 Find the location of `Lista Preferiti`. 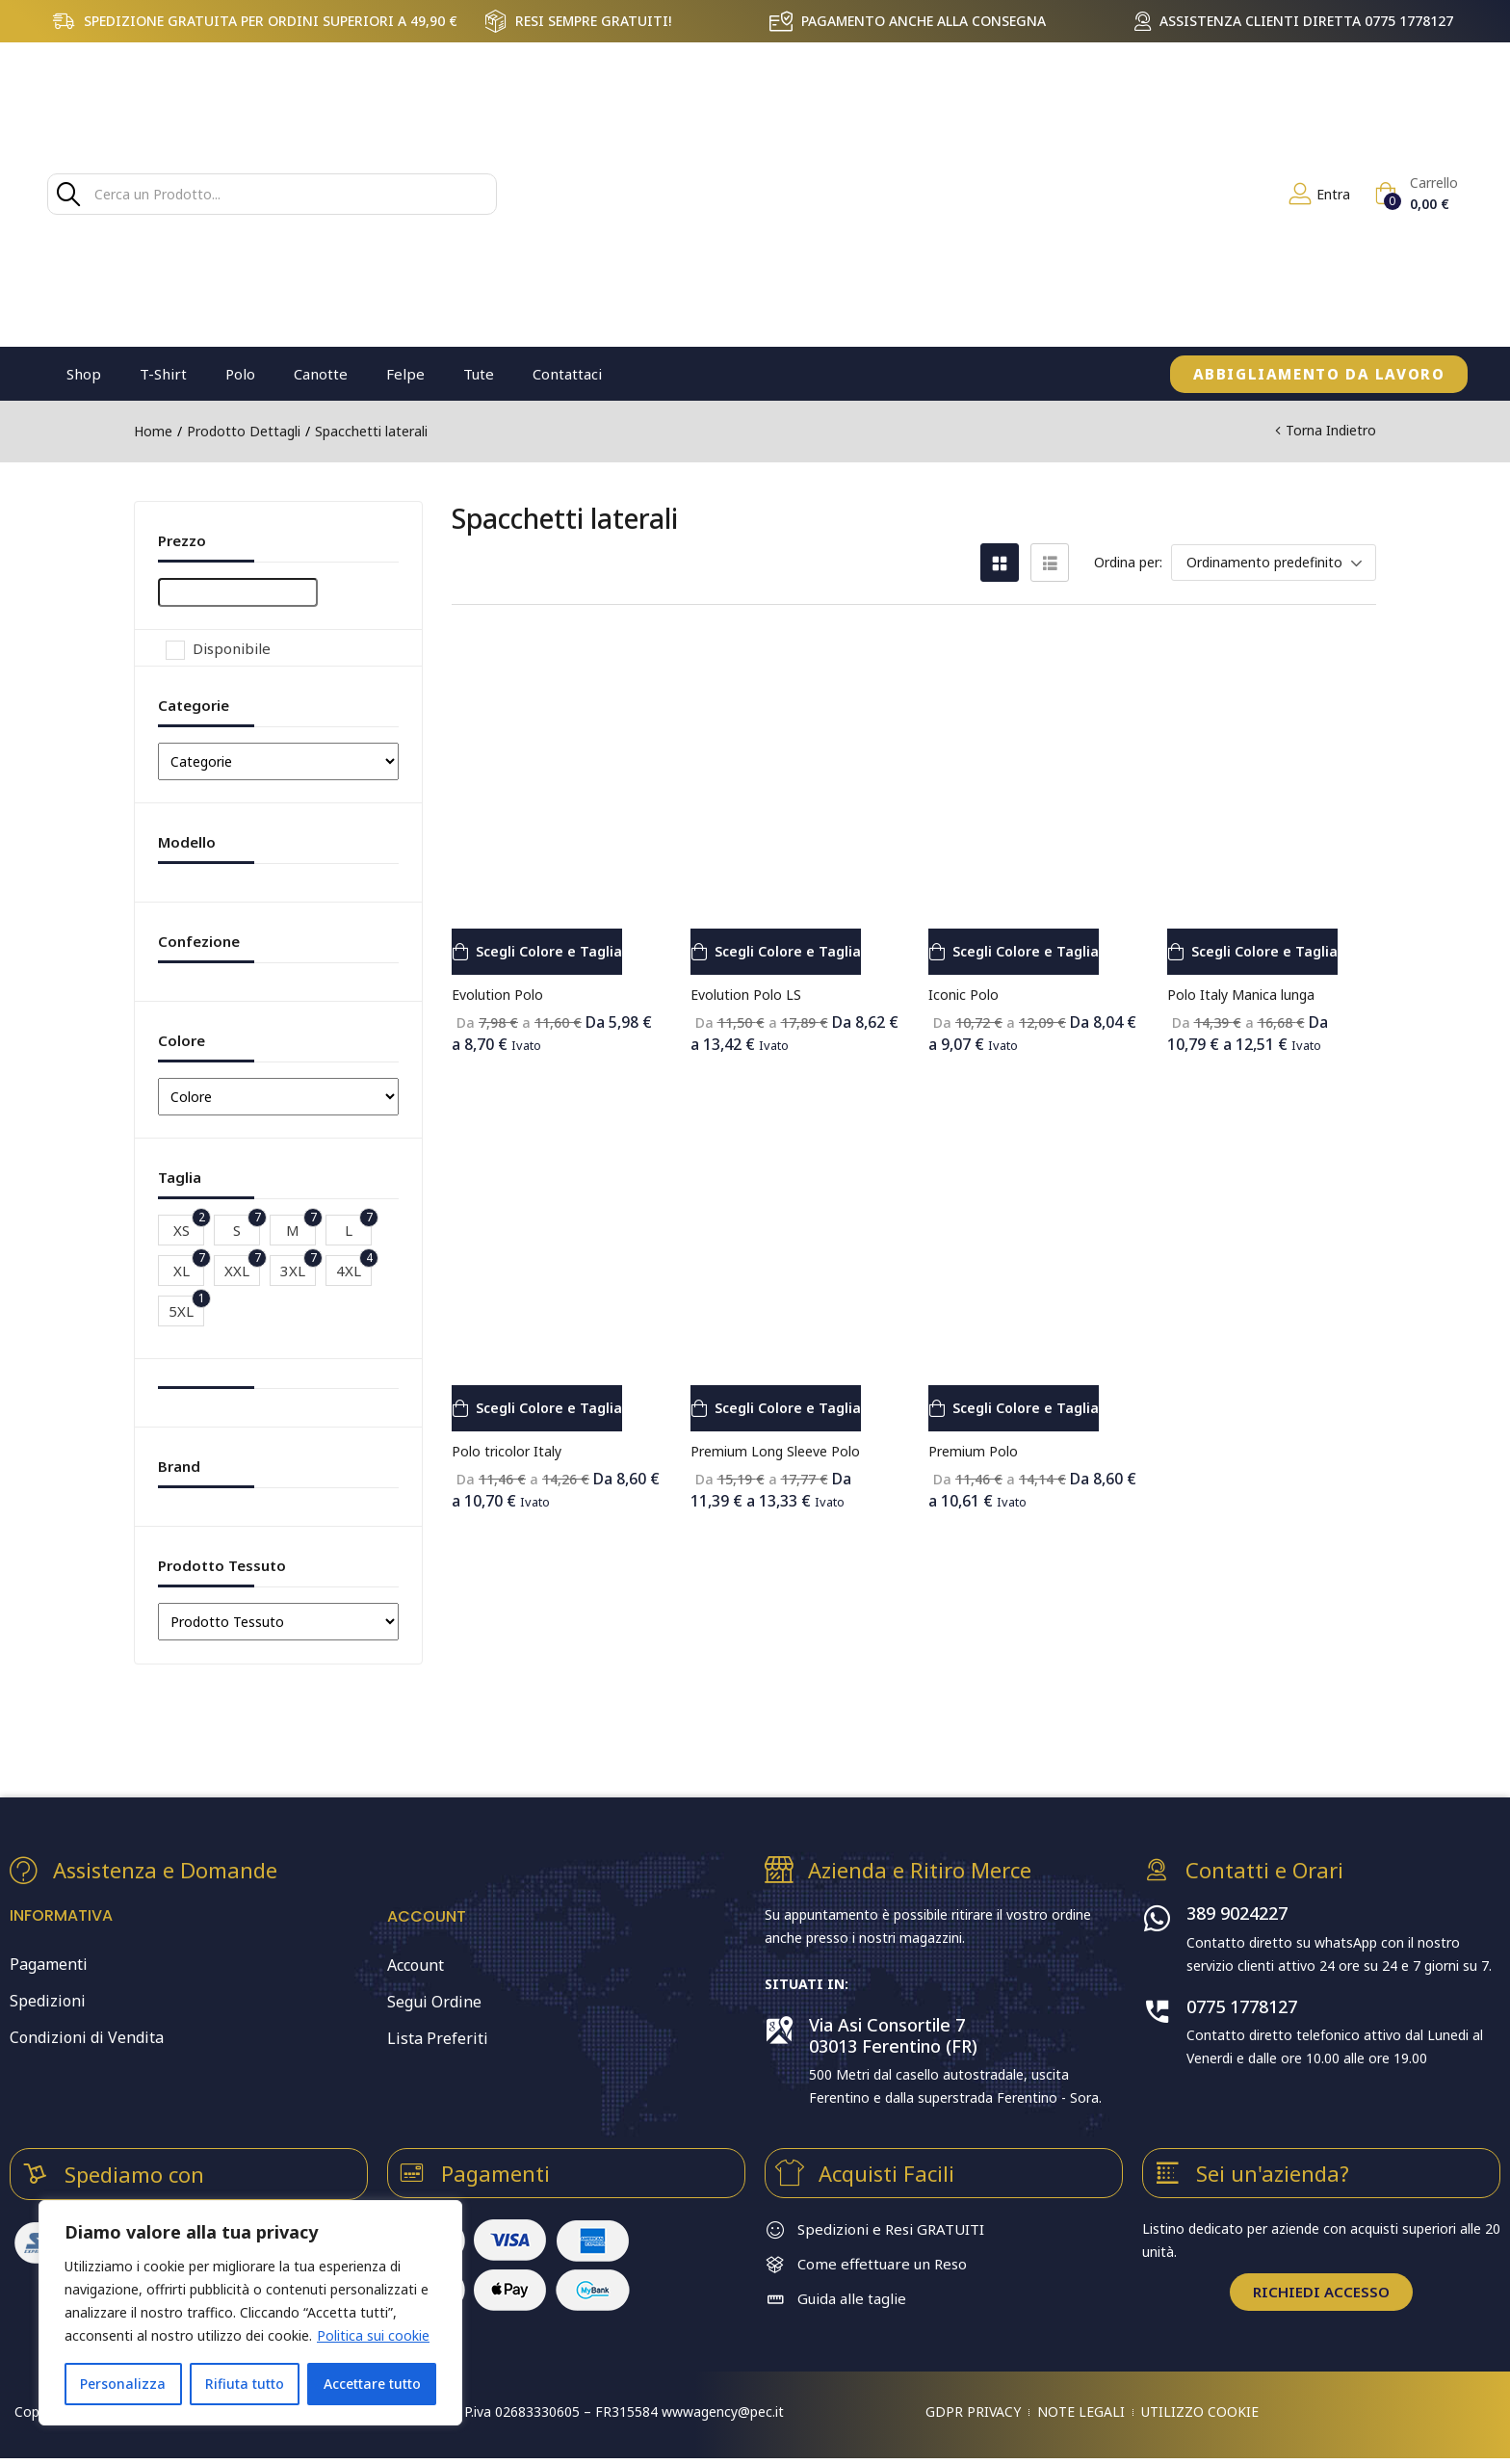

Lista Preferiti is located at coordinates (437, 2038).